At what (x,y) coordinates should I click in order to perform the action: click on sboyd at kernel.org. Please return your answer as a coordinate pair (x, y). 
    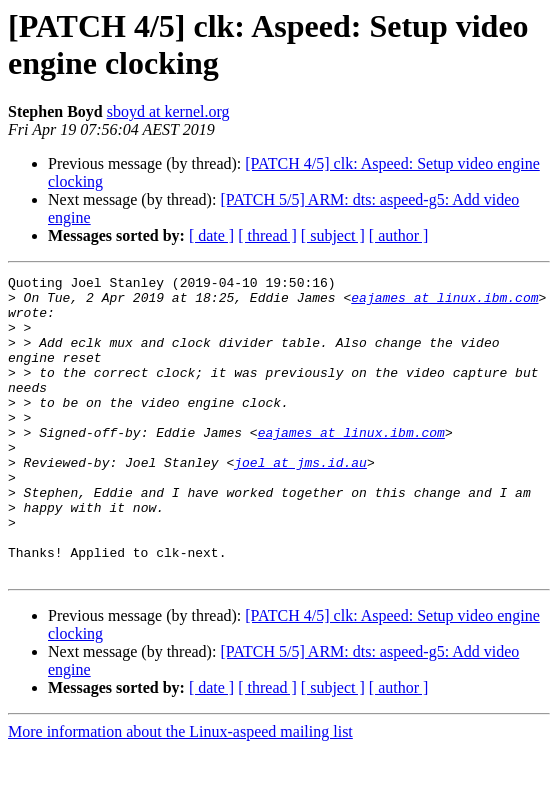
    Looking at the image, I should click on (168, 111).